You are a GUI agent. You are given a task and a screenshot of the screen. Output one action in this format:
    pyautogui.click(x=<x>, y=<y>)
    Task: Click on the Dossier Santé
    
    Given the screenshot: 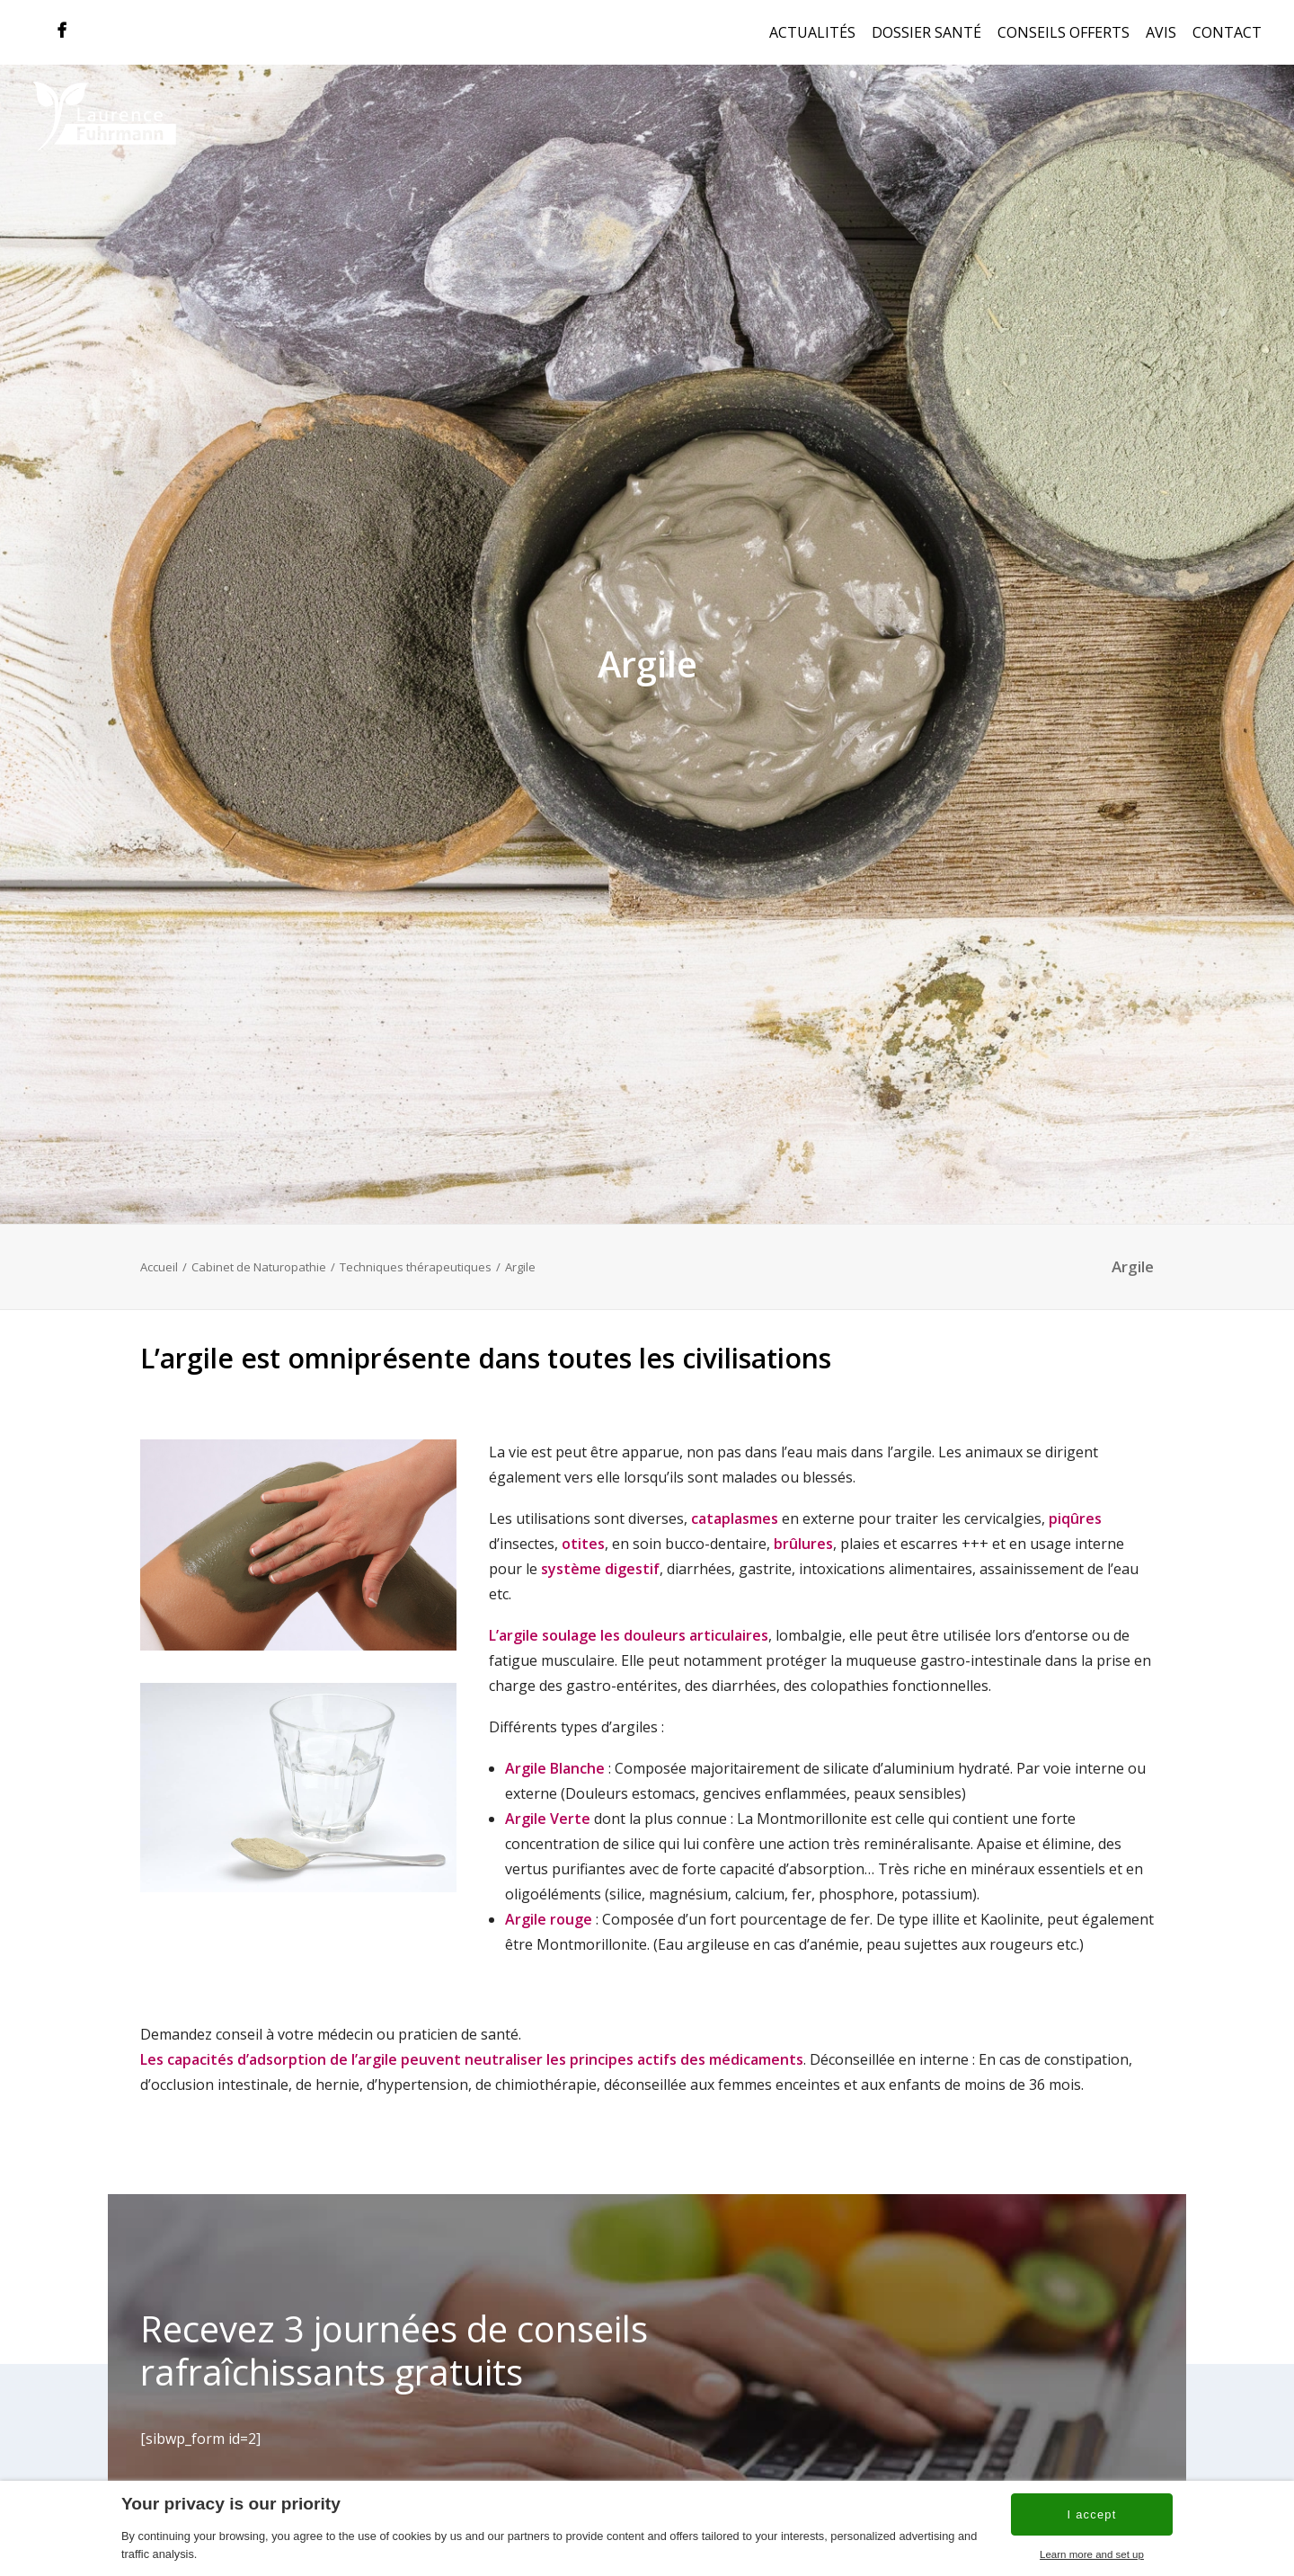 What is the action you would take?
    pyautogui.click(x=926, y=32)
    